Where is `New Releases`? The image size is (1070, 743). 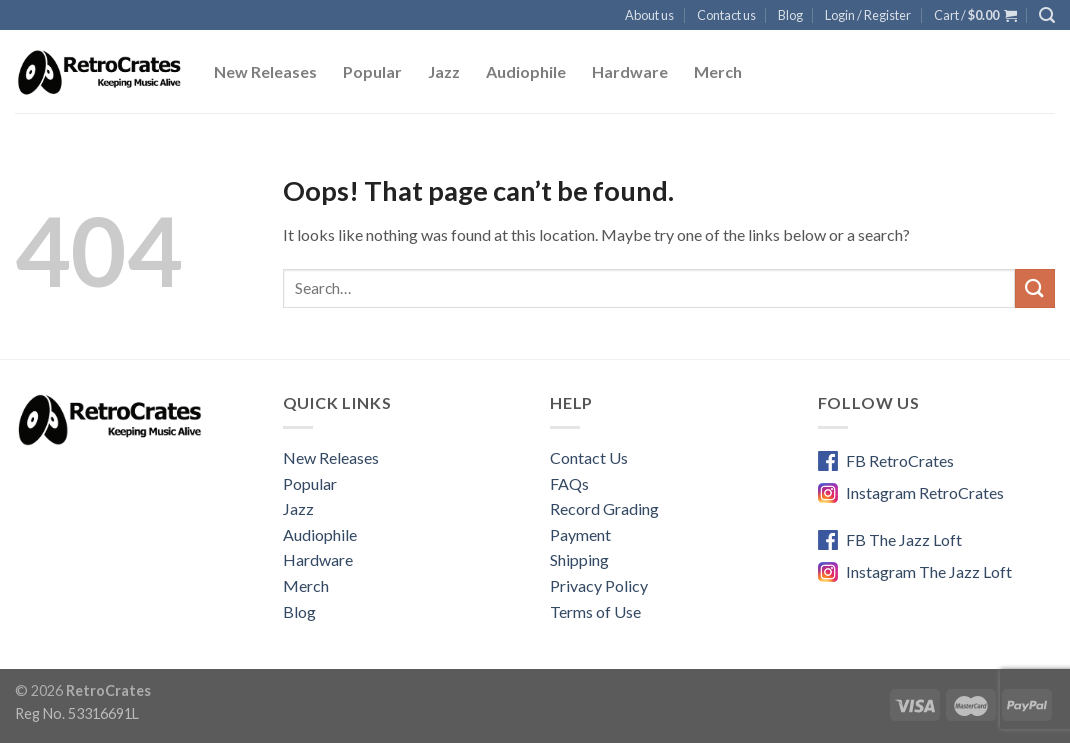
New Releases is located at coordinates (265, 71).